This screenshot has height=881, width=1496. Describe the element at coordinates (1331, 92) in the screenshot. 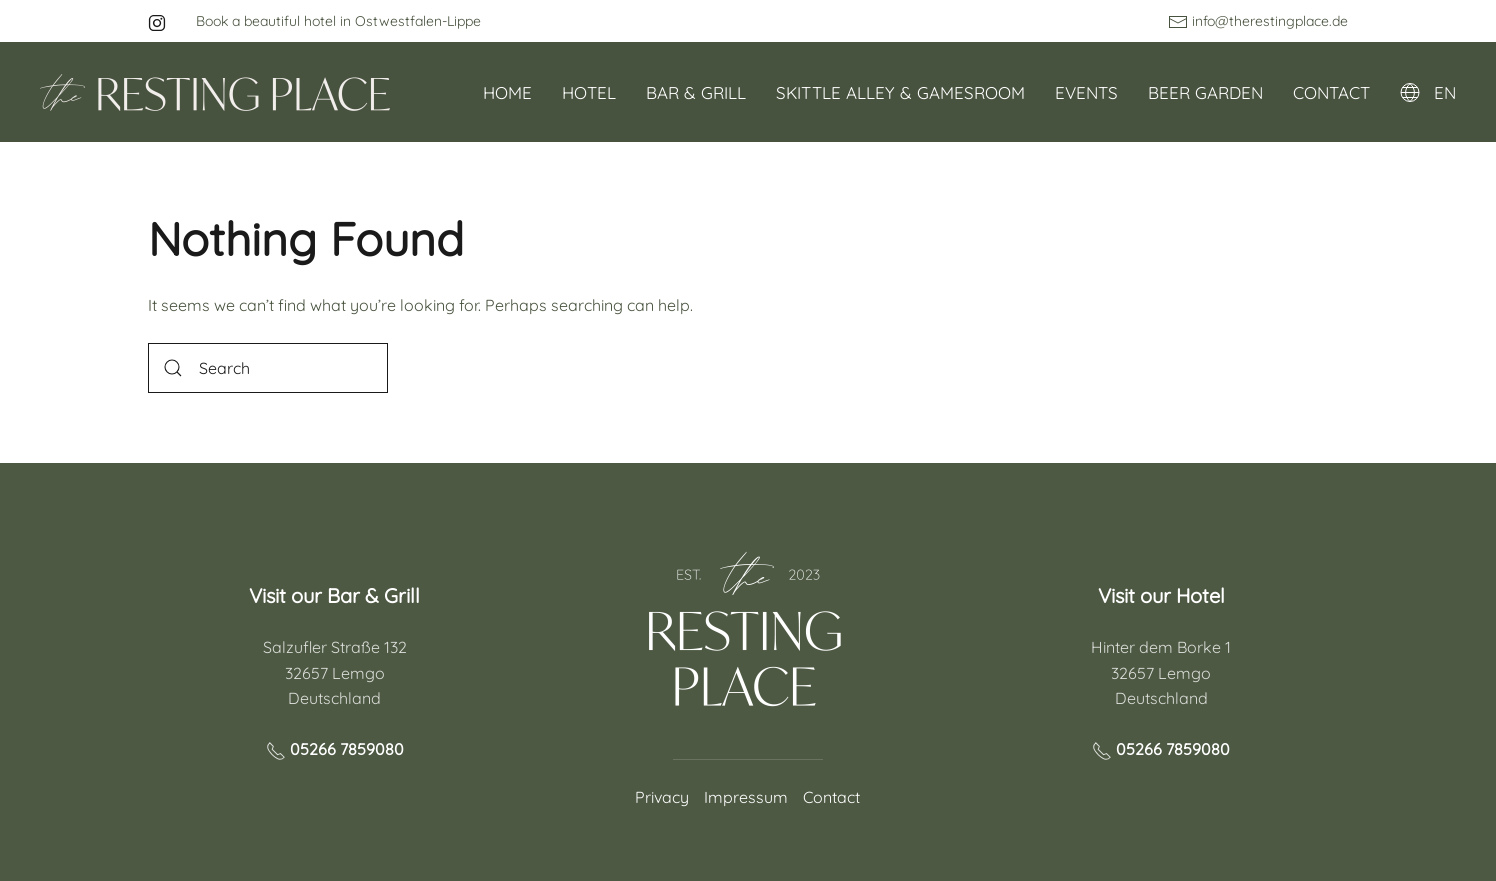

I see `Contact` at that location.